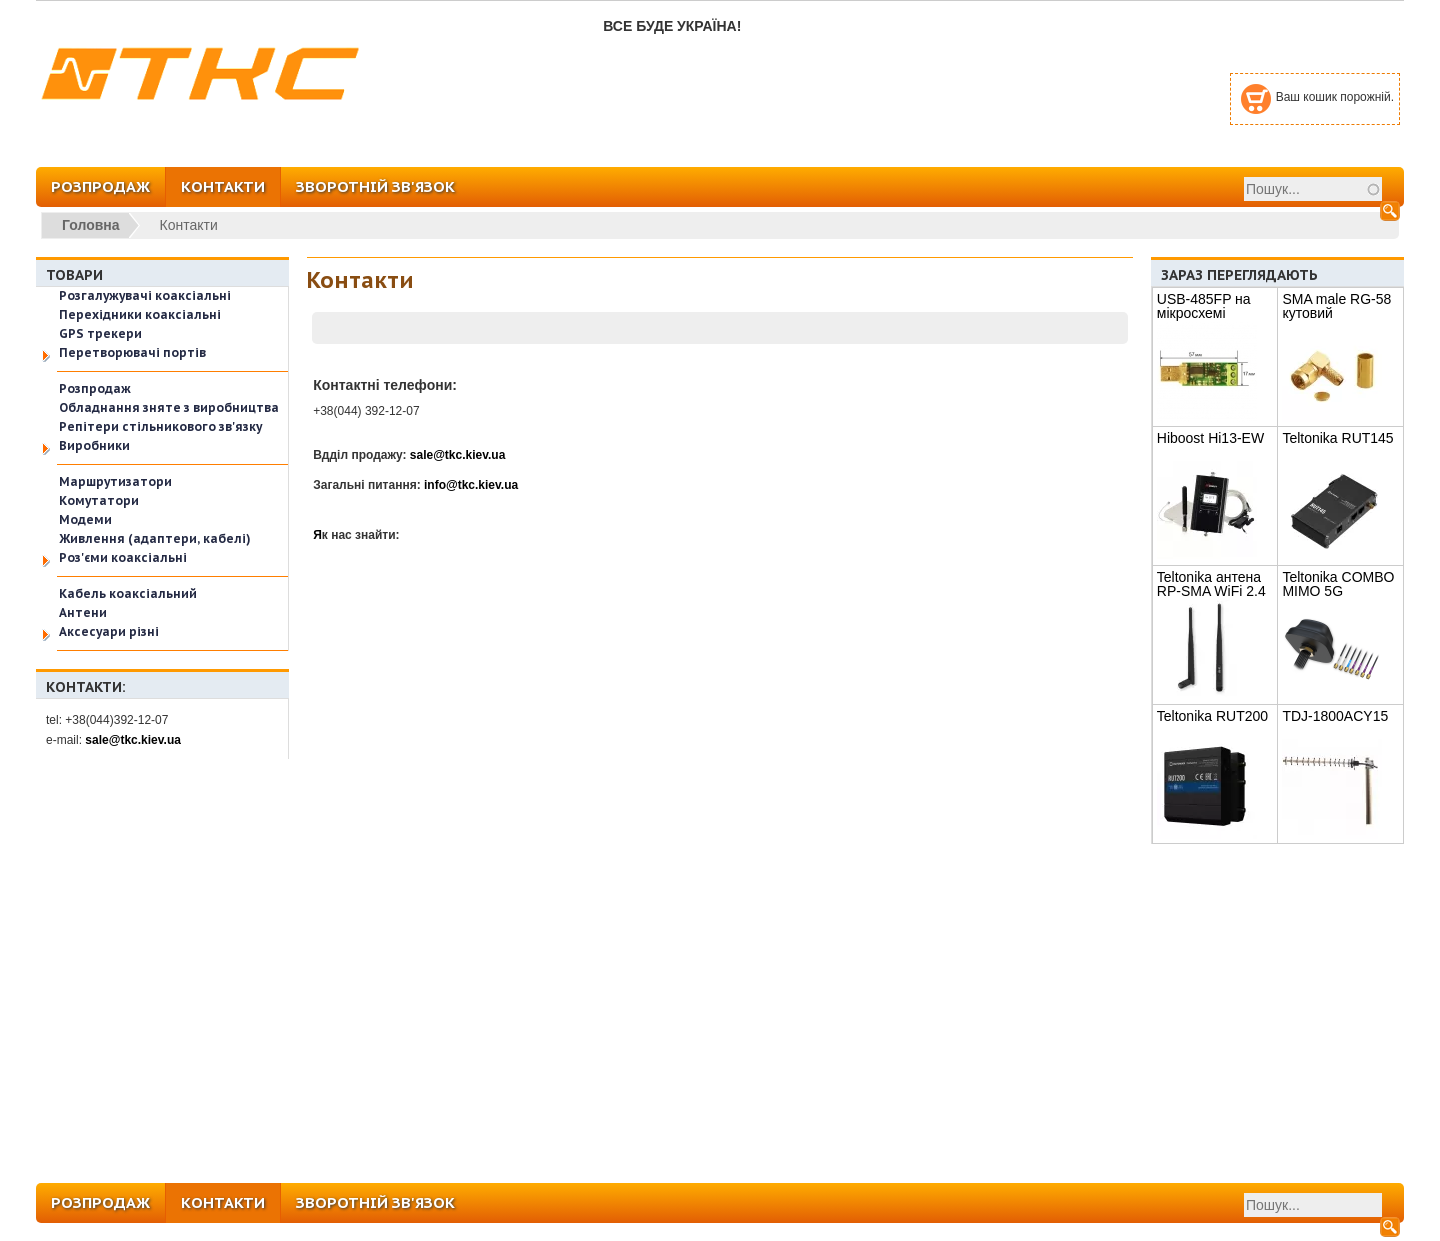 This screenshot has height=1241, width=1440. What do you see at coordinates (1210, 438) in the screenshot?
I see `Hiboost Hi13-EW` at bounding box center [1210, 438].